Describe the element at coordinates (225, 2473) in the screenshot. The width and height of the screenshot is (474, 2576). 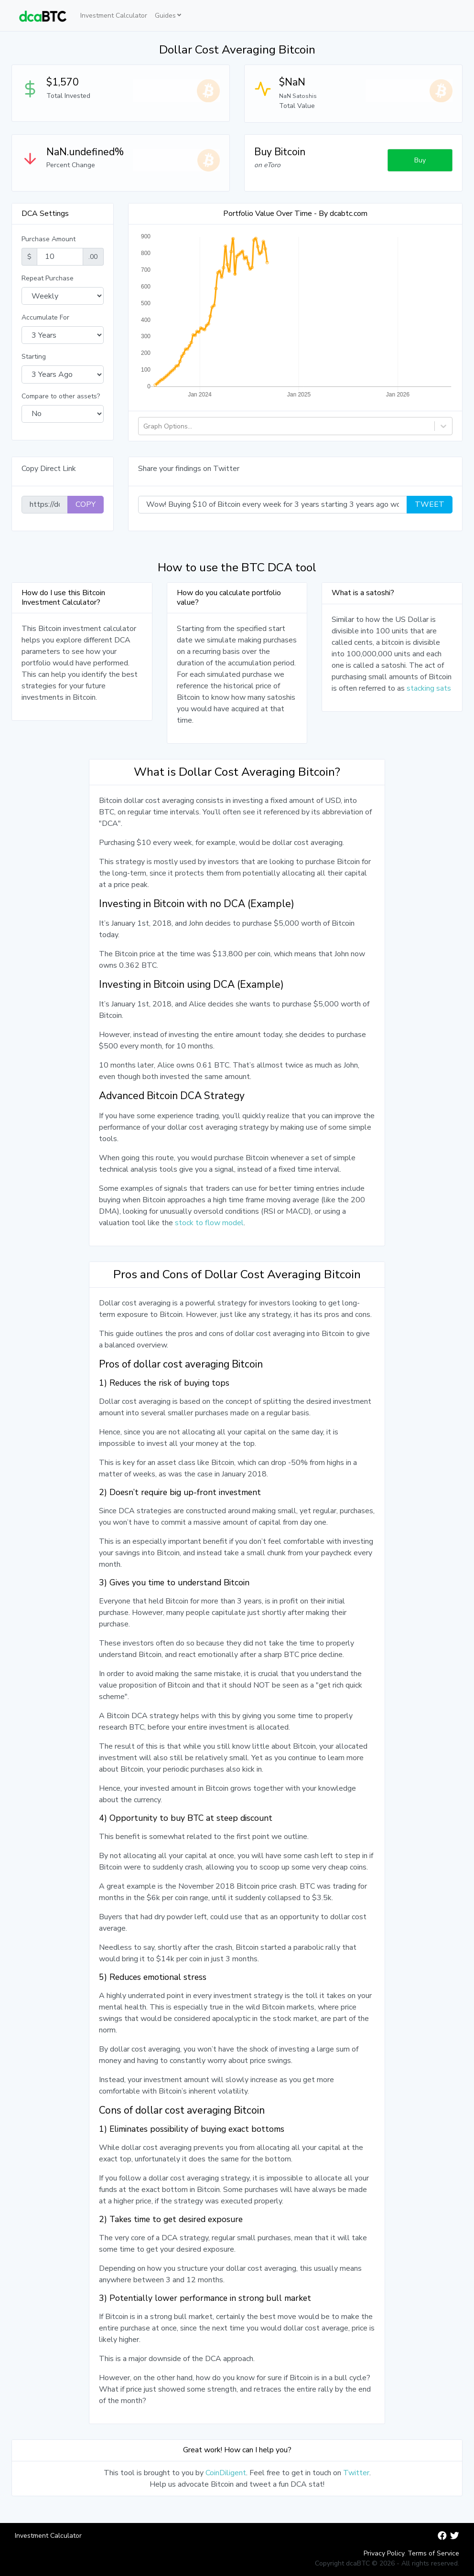
I see `CoinDiligent` at that location.